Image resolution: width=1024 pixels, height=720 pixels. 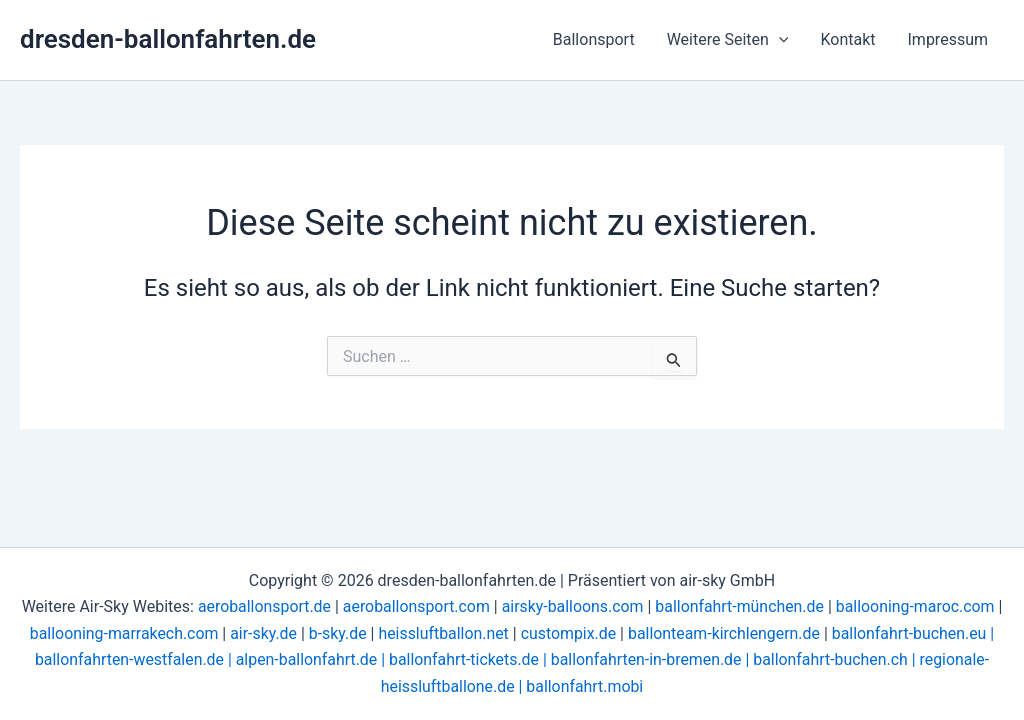 I want to click on aeroballonsport.de, so click(x=262, y=606).